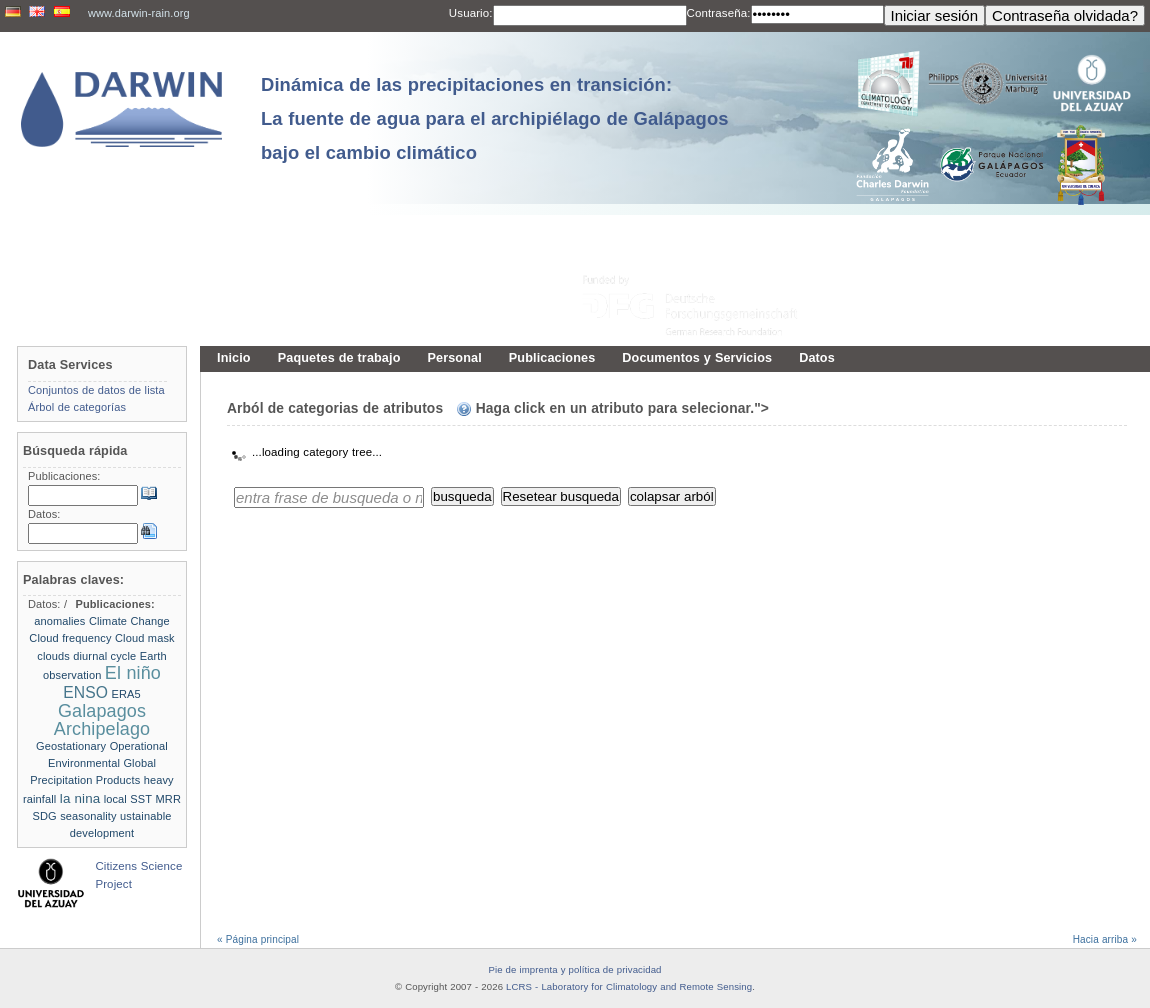 The image size is (1150, 1008). What do you see at coordinates (59, 621) in the screenshot?
I see `anomalies` at bounding box center [59, 621].